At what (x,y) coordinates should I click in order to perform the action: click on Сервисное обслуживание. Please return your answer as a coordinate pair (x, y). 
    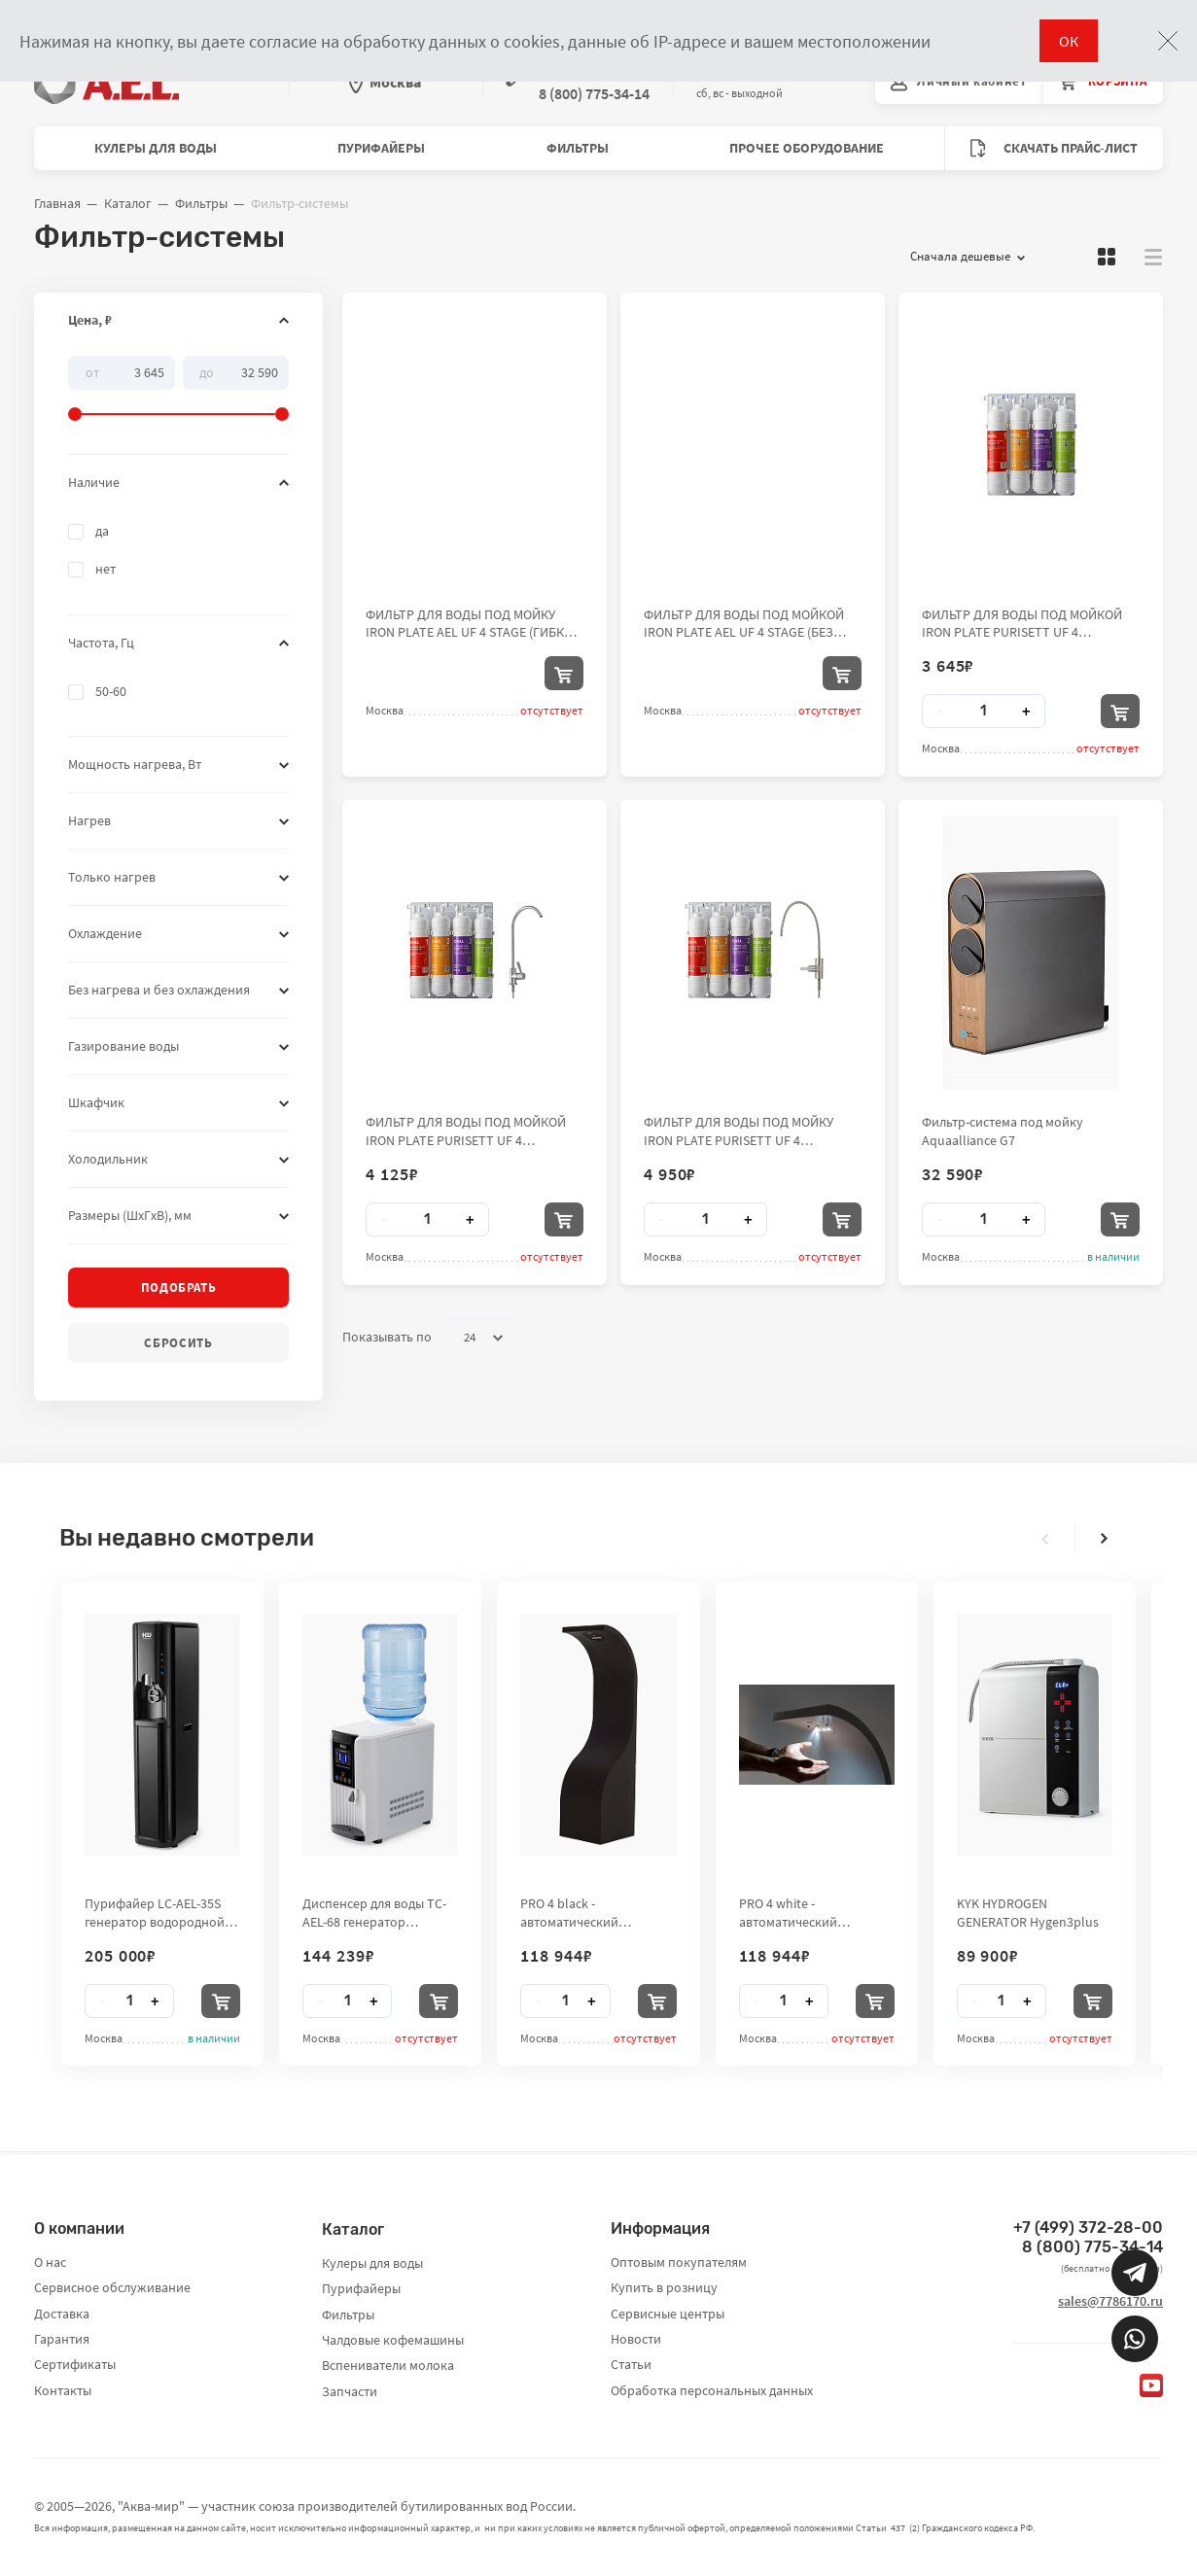
    Looking at the image, I should click on (112, 2287).